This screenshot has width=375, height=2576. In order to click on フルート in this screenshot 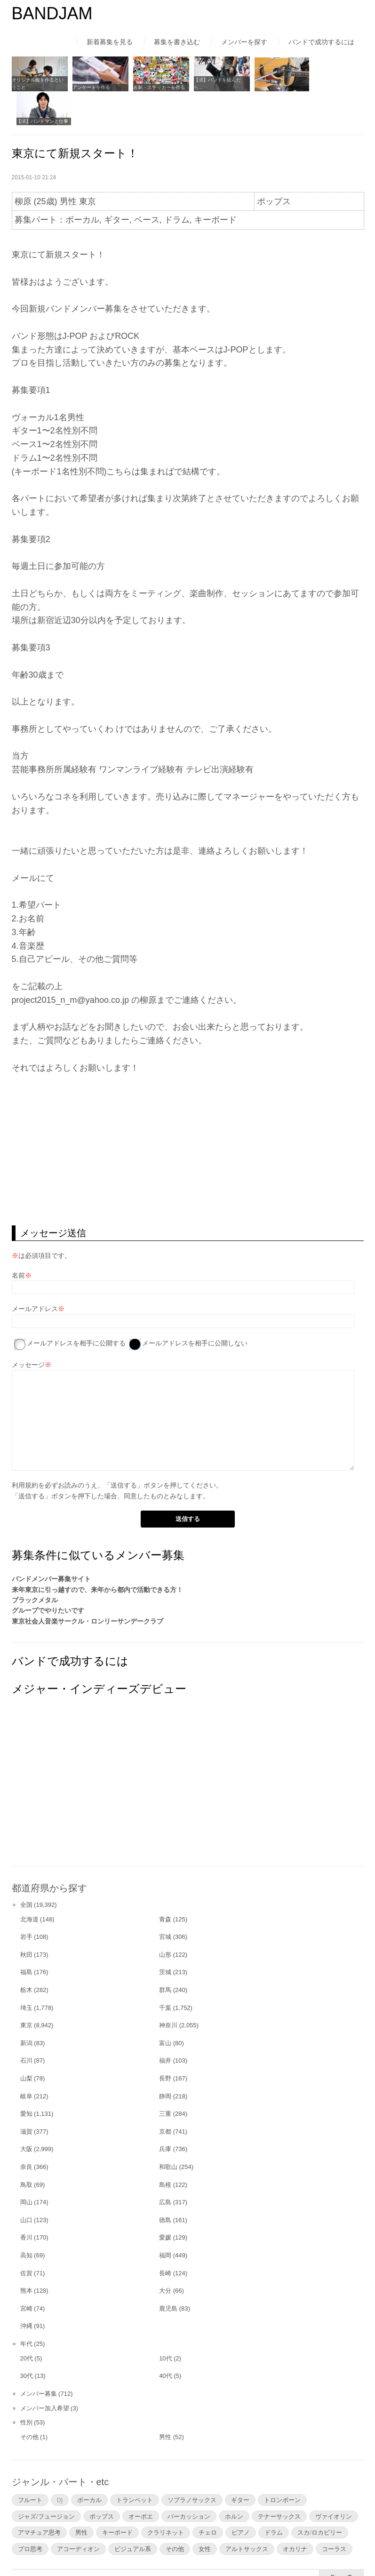, I will do `click(30, 2465)`.